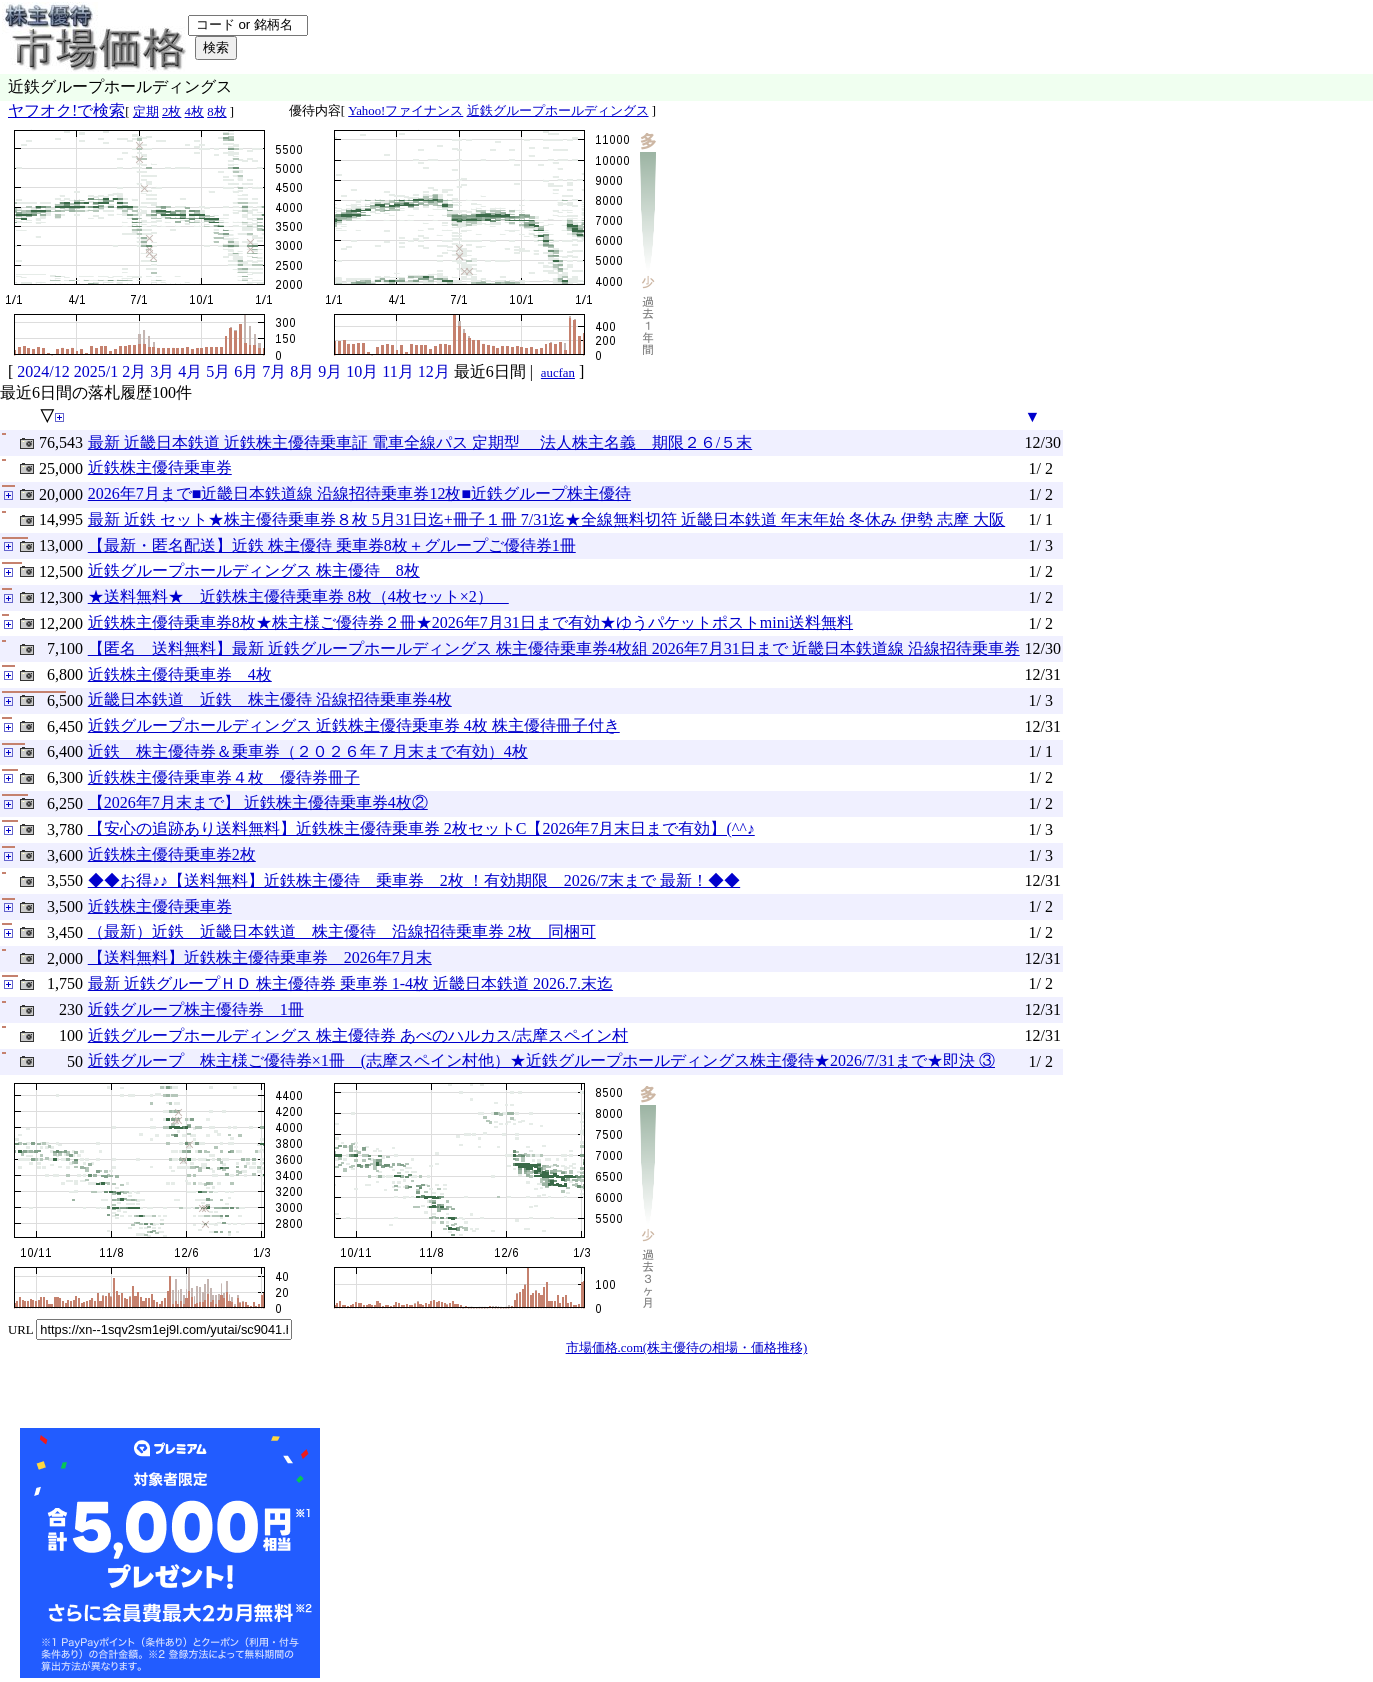 The image size is (1373, 1682). What do you see at coordinates (171, 112) in the screenshot?
I see `2枚` at bounding box center [171, 112].